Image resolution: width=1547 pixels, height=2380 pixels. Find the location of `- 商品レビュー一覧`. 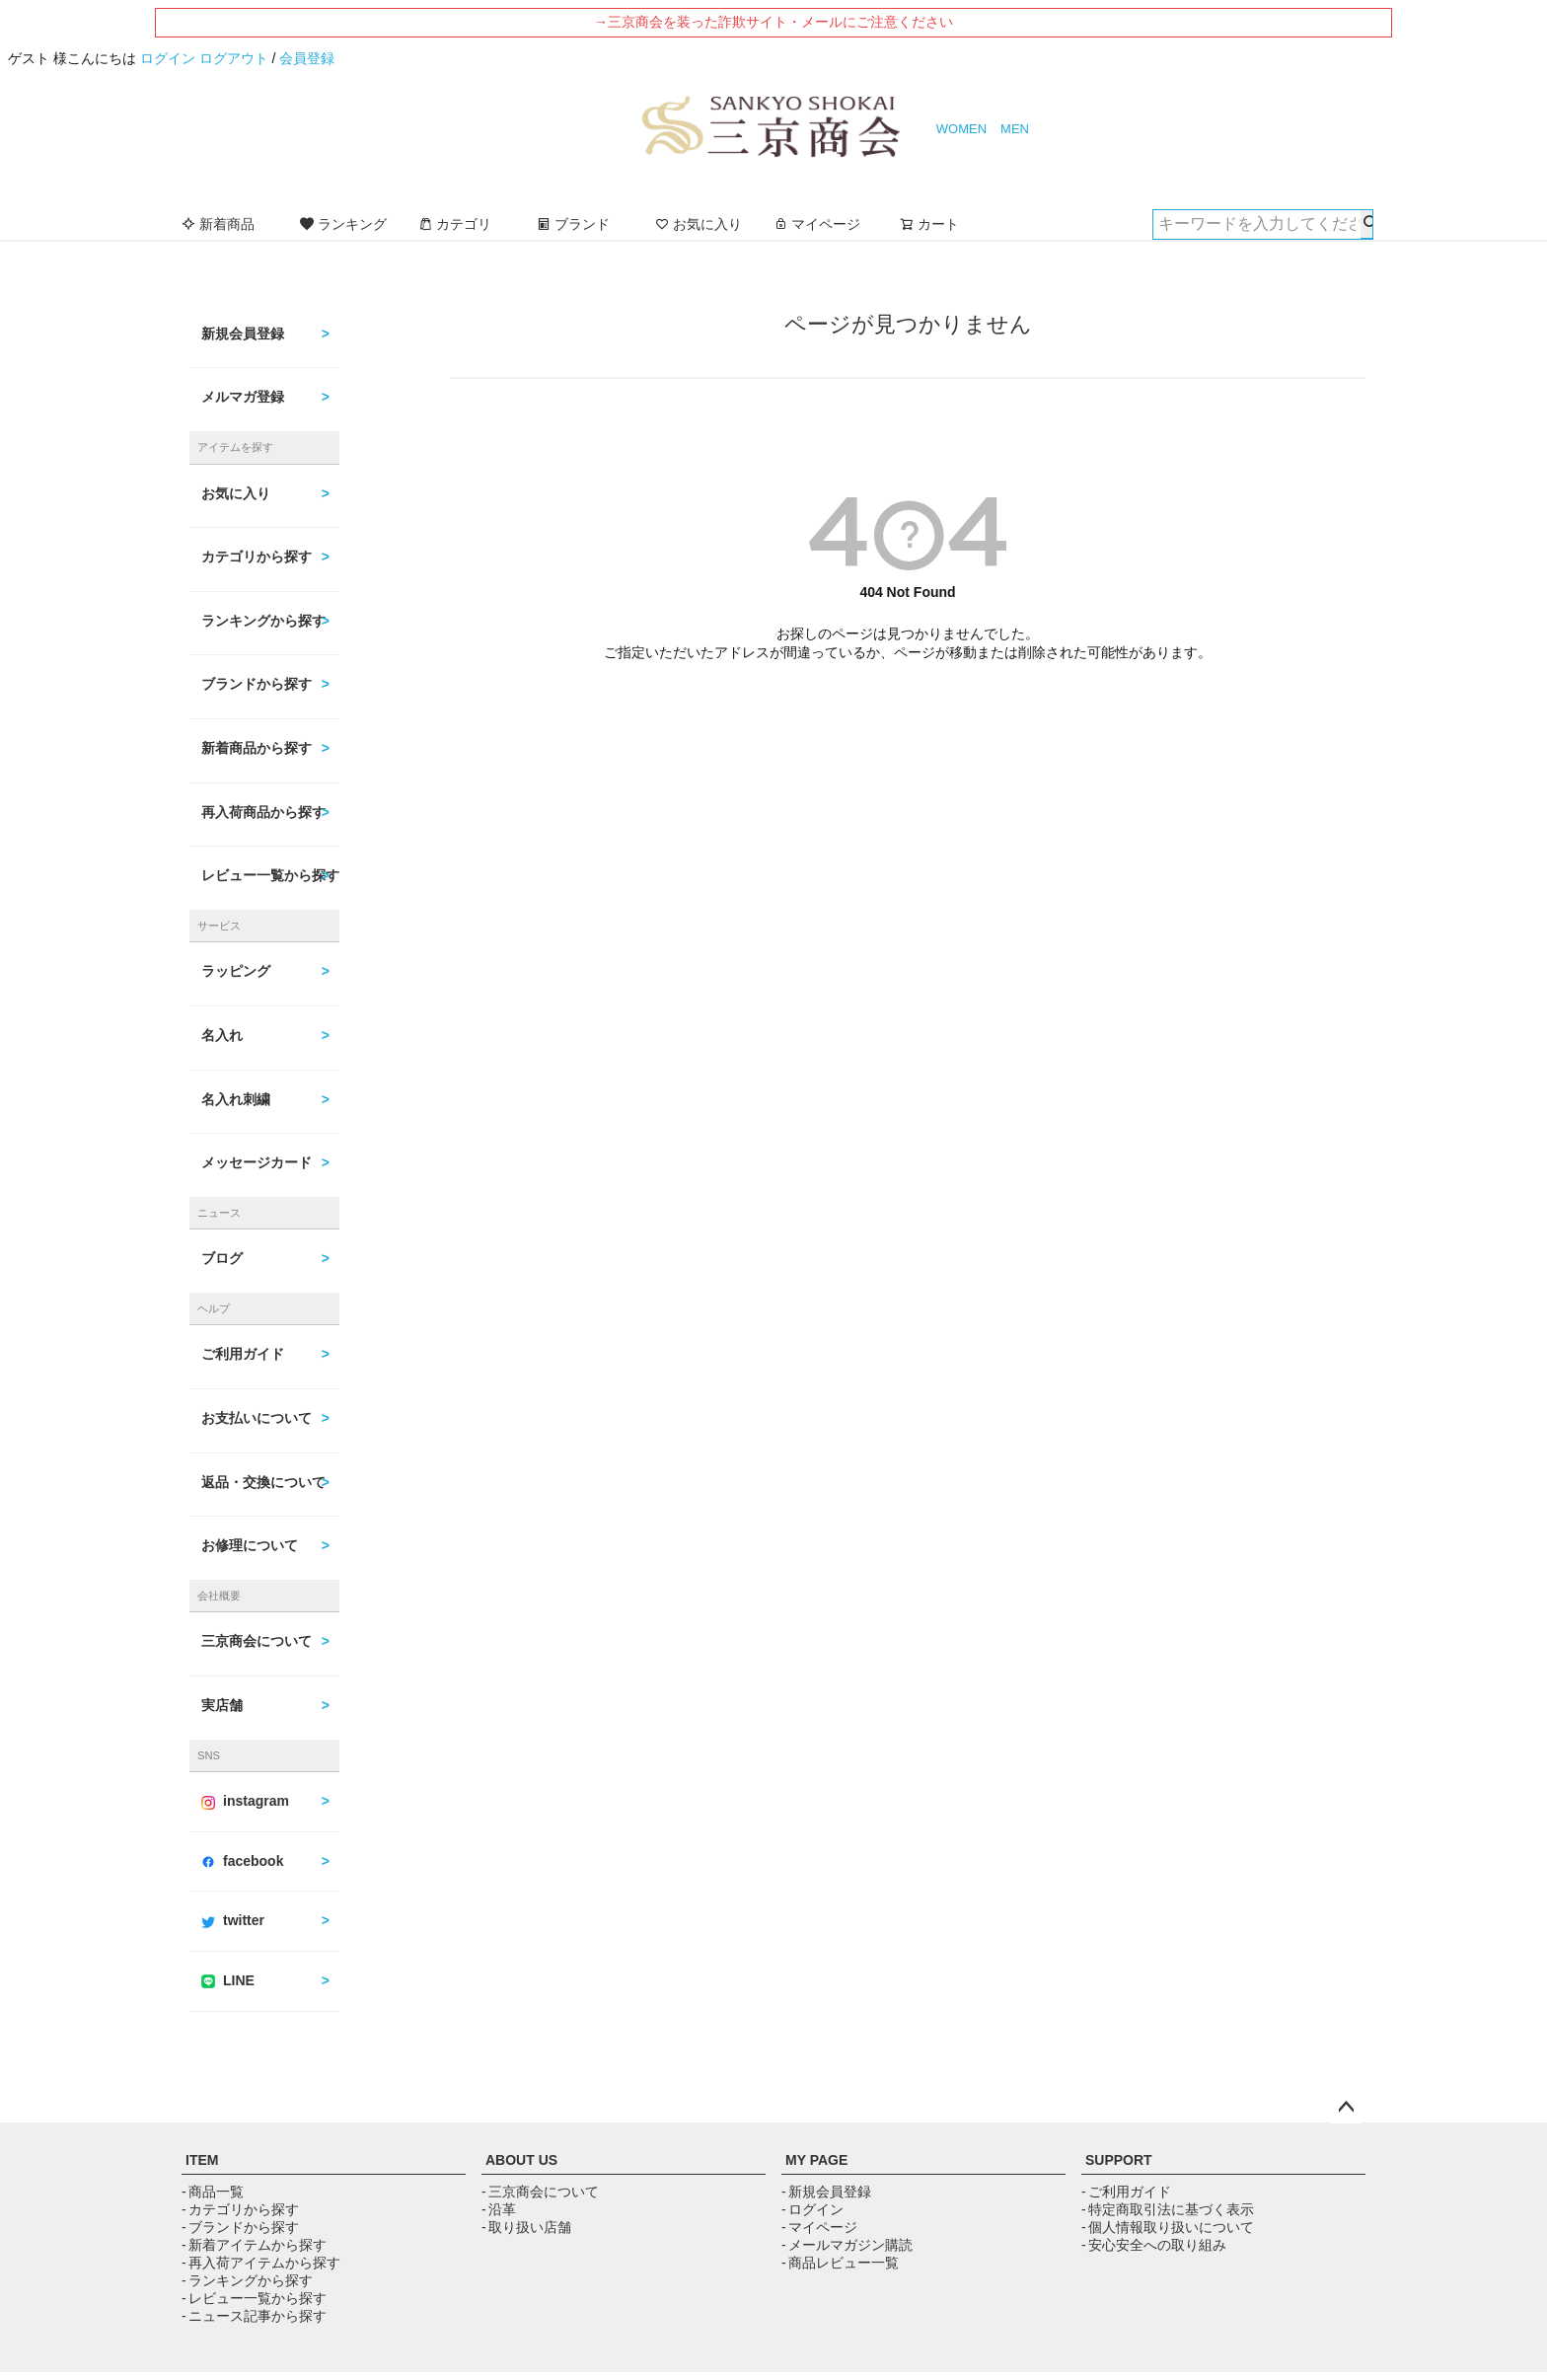

- 商品レビュー一覧 is located at coordinates (840, 2262).